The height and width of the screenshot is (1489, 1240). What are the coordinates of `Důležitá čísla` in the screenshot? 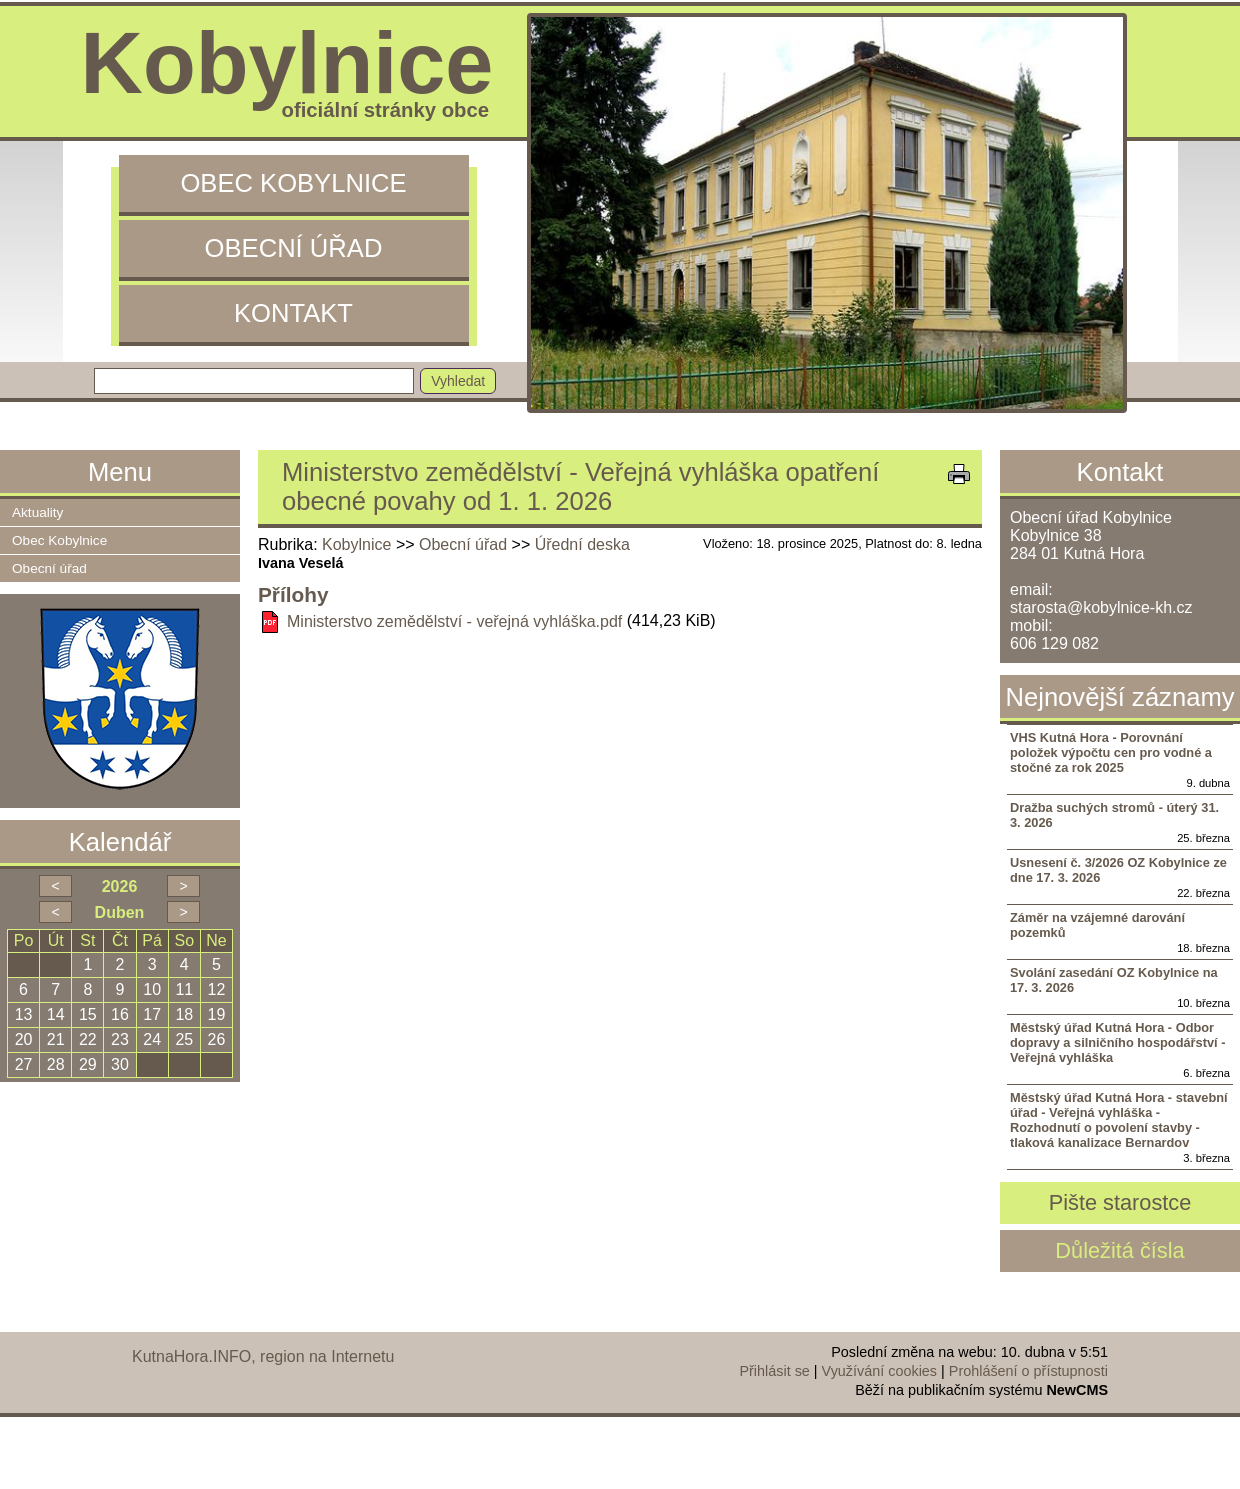 It's located at (1119, 1250).